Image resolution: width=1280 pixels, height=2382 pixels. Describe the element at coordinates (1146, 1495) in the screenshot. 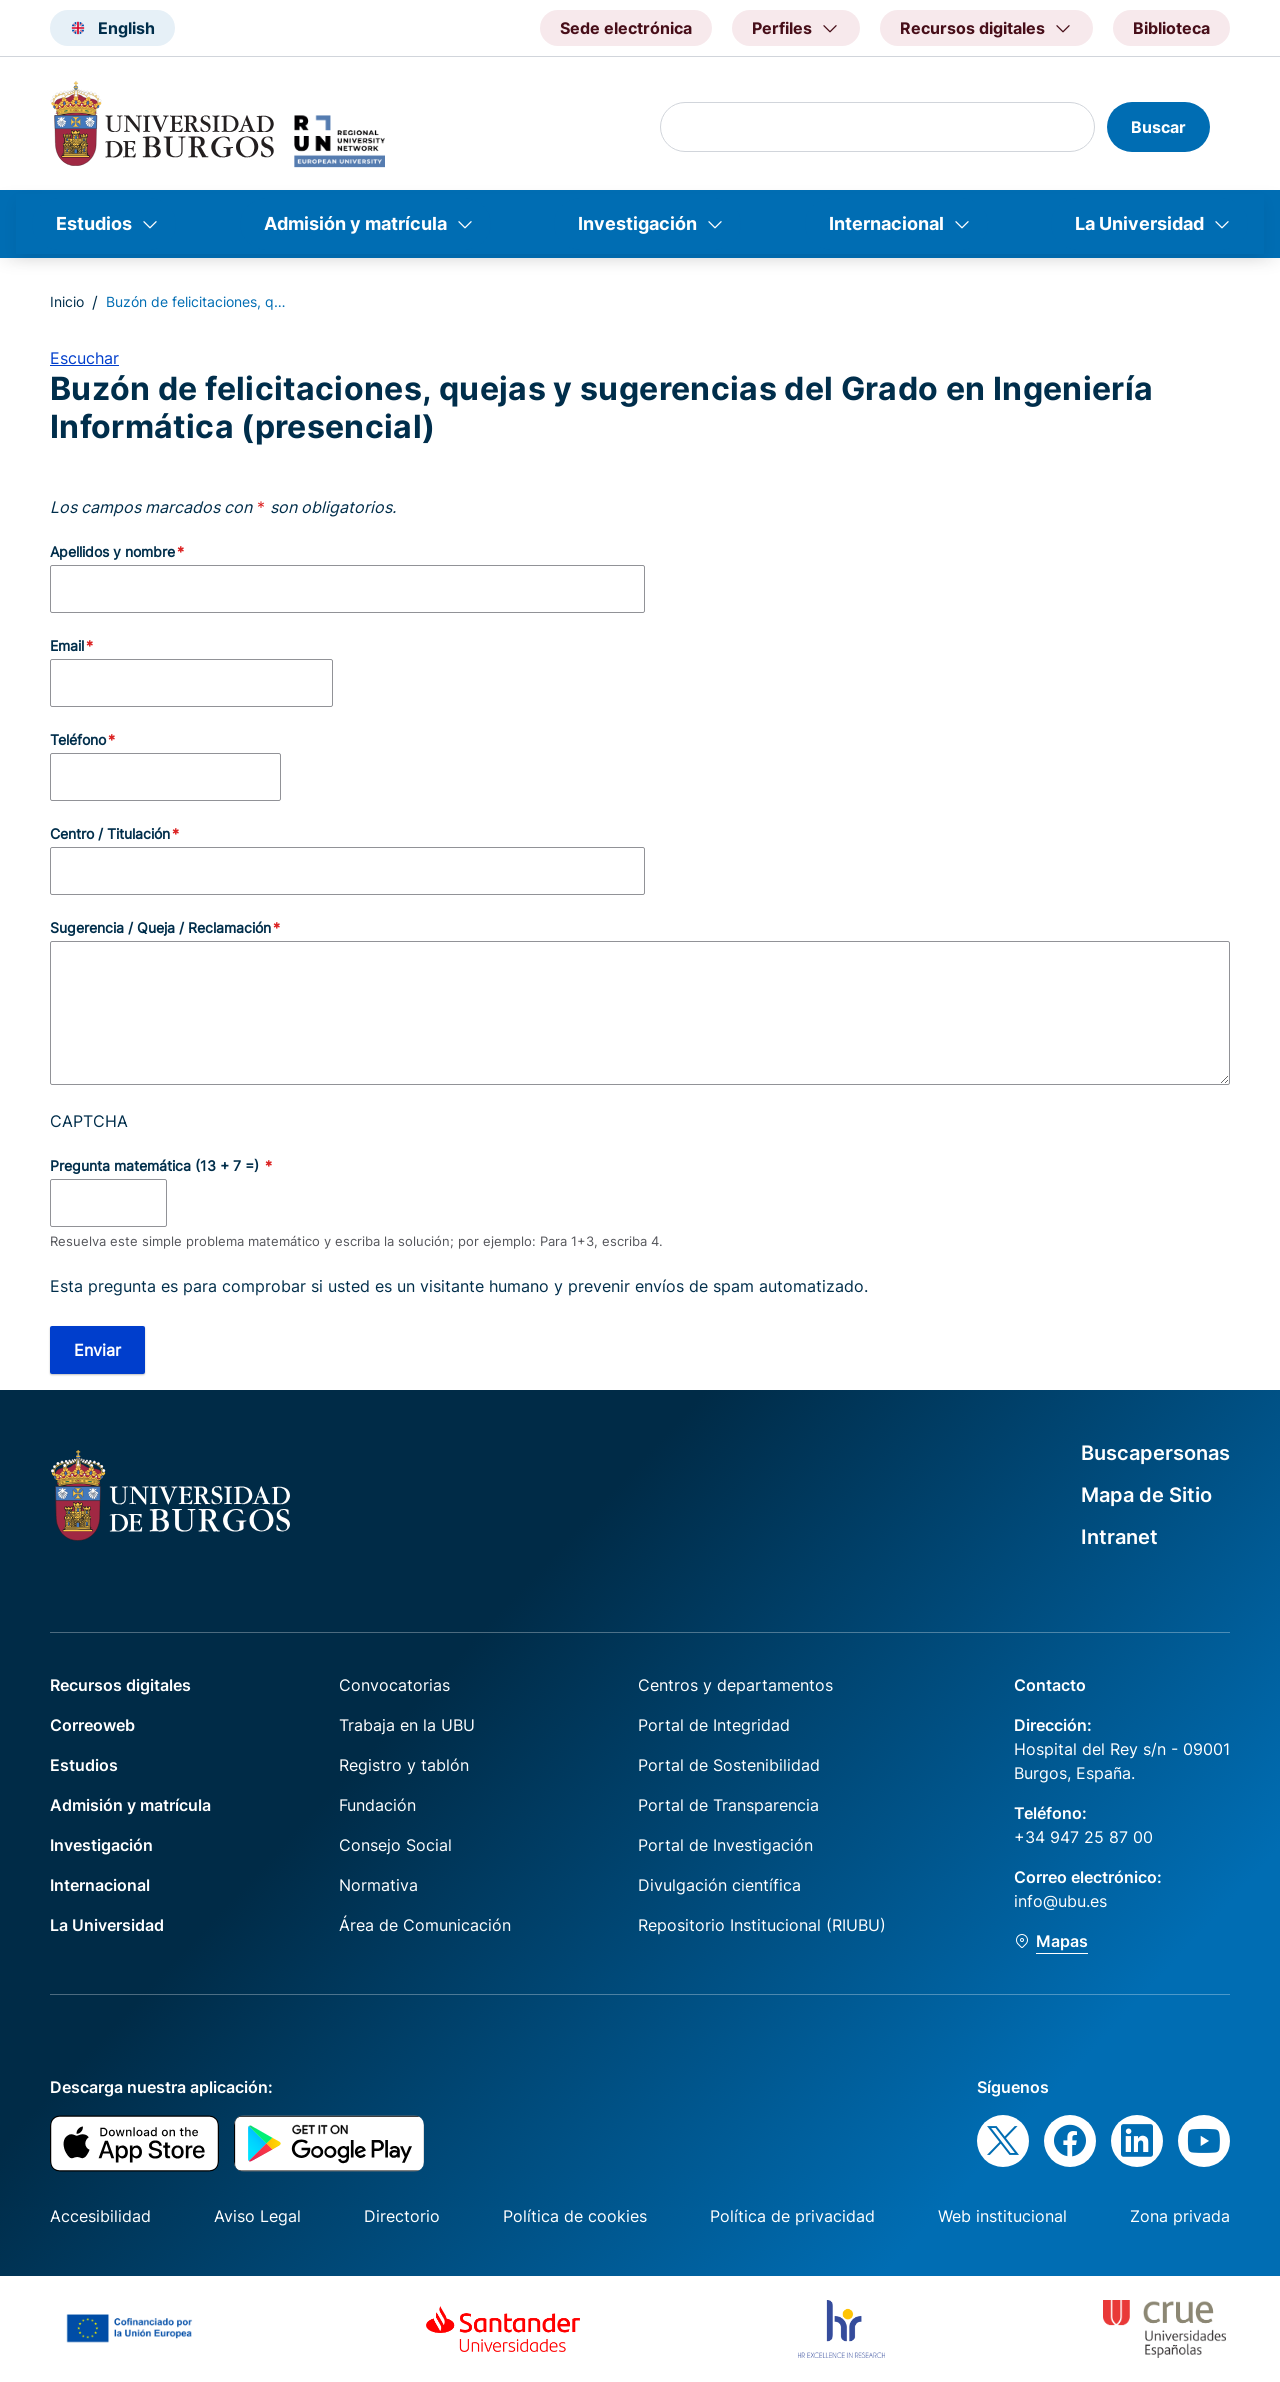

I see `Mapa de Sitio` at that location.